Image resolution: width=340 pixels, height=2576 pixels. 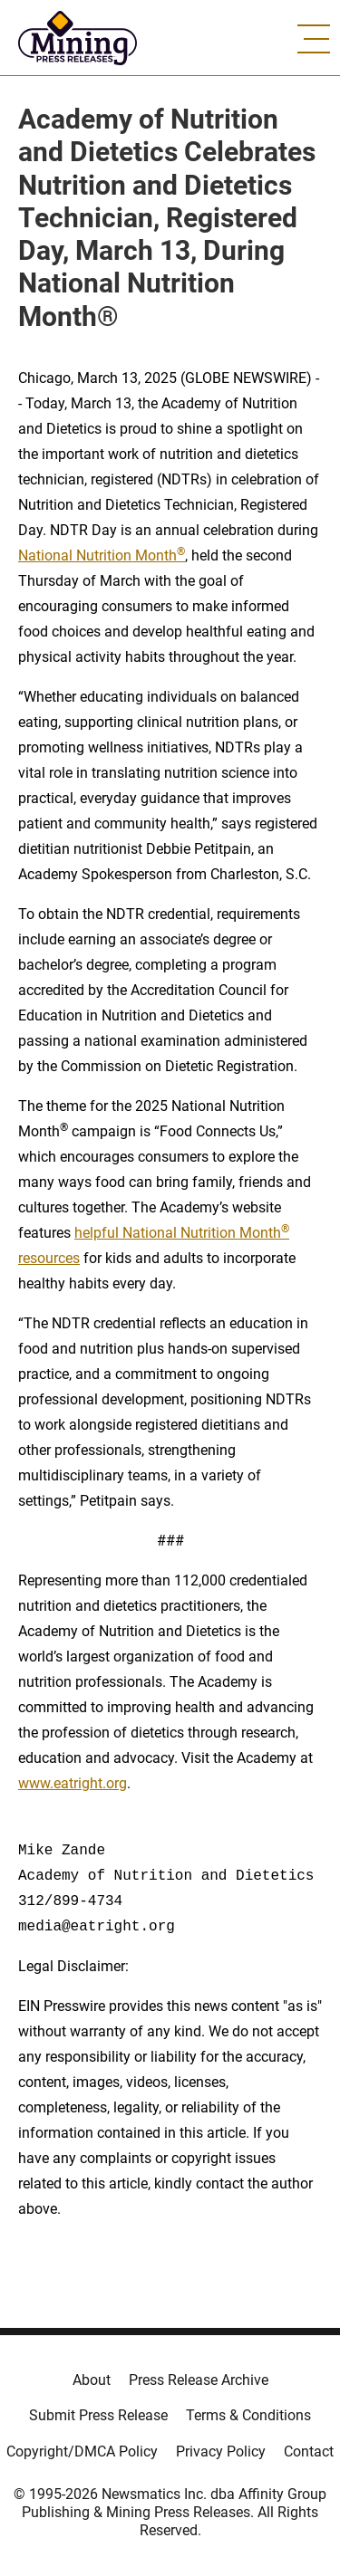 What do you see at coordinates (221, 2451) in the screenshot?
I see `Privacy Policy` at bounding box center [221, 2451].